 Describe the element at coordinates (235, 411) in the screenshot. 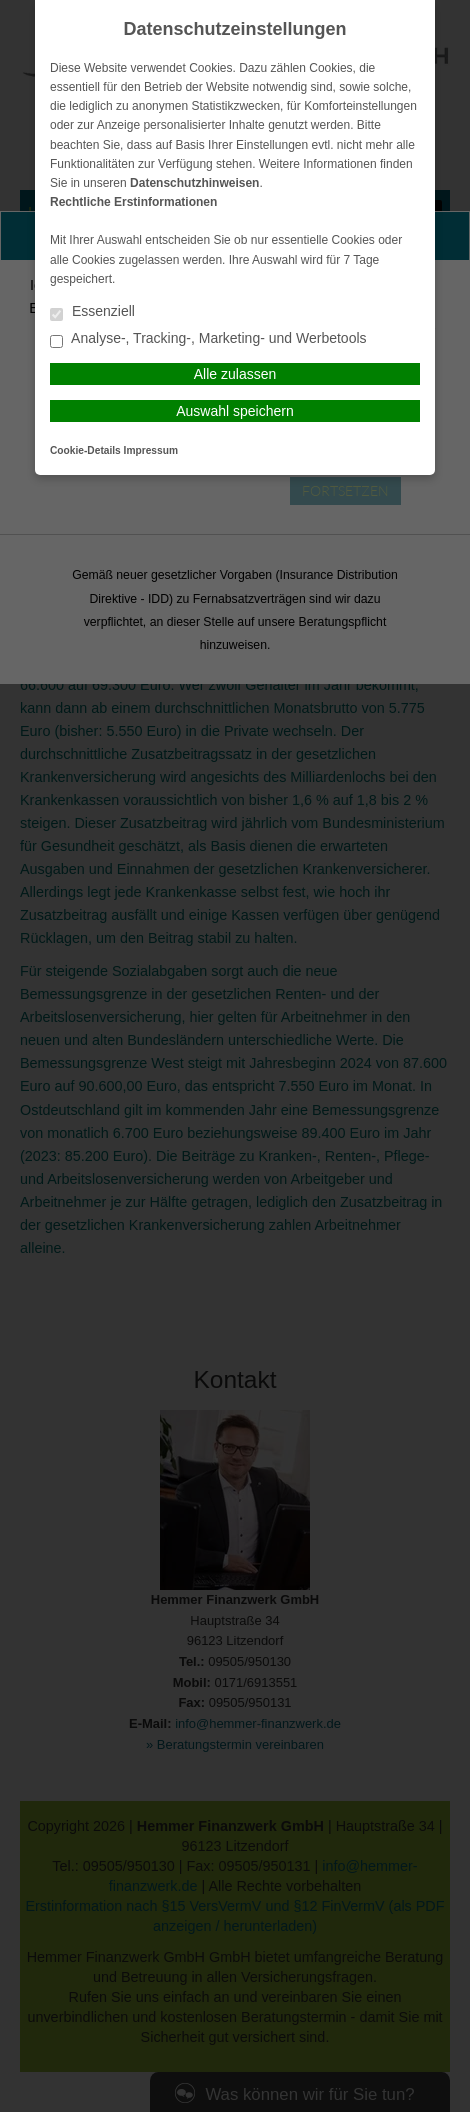

I see `Auswahl speichern` at that location.